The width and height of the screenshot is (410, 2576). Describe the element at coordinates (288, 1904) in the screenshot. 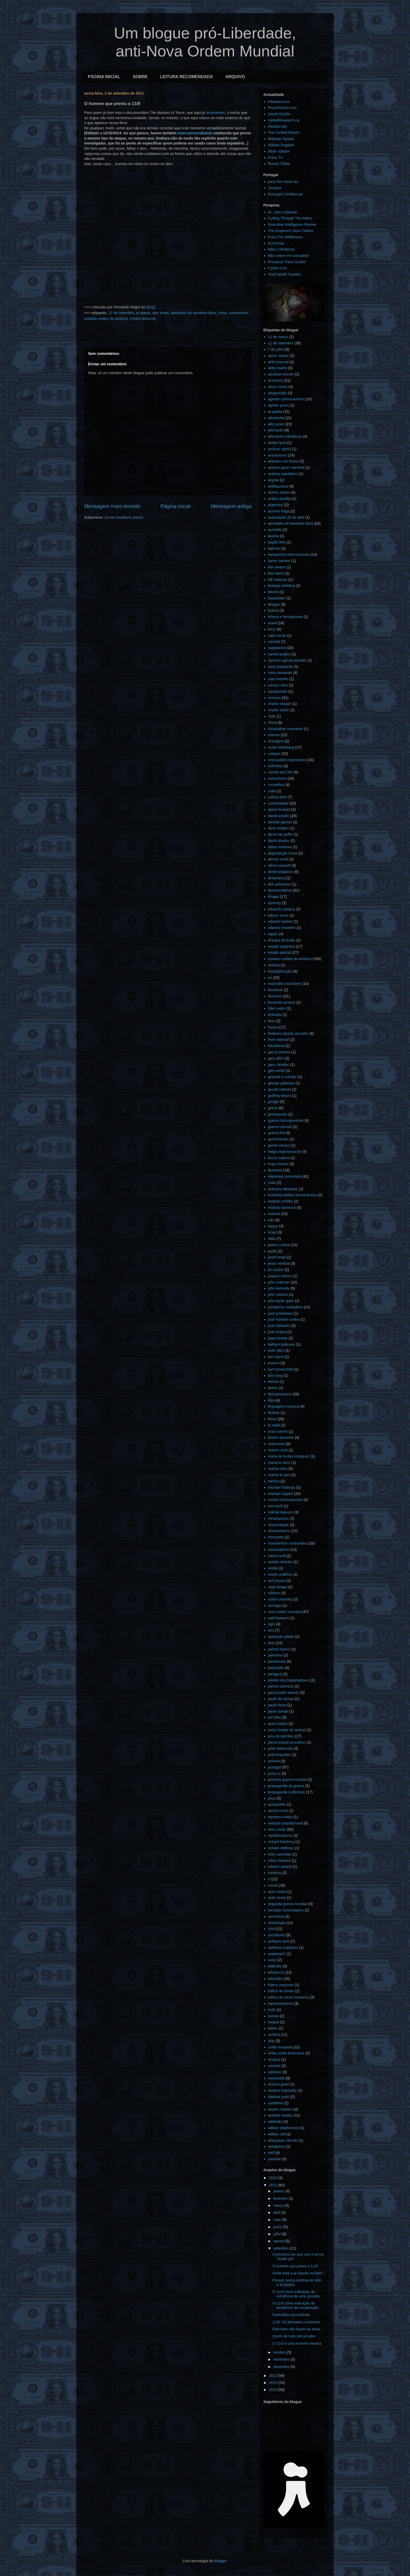

I see `segunda guerra mundial` at that location.